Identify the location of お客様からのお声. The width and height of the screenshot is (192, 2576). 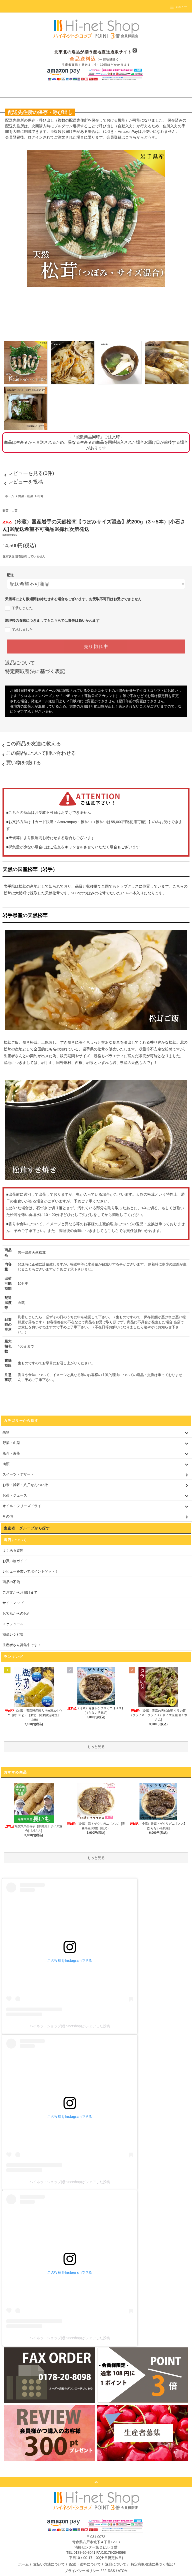
(16, 1613).